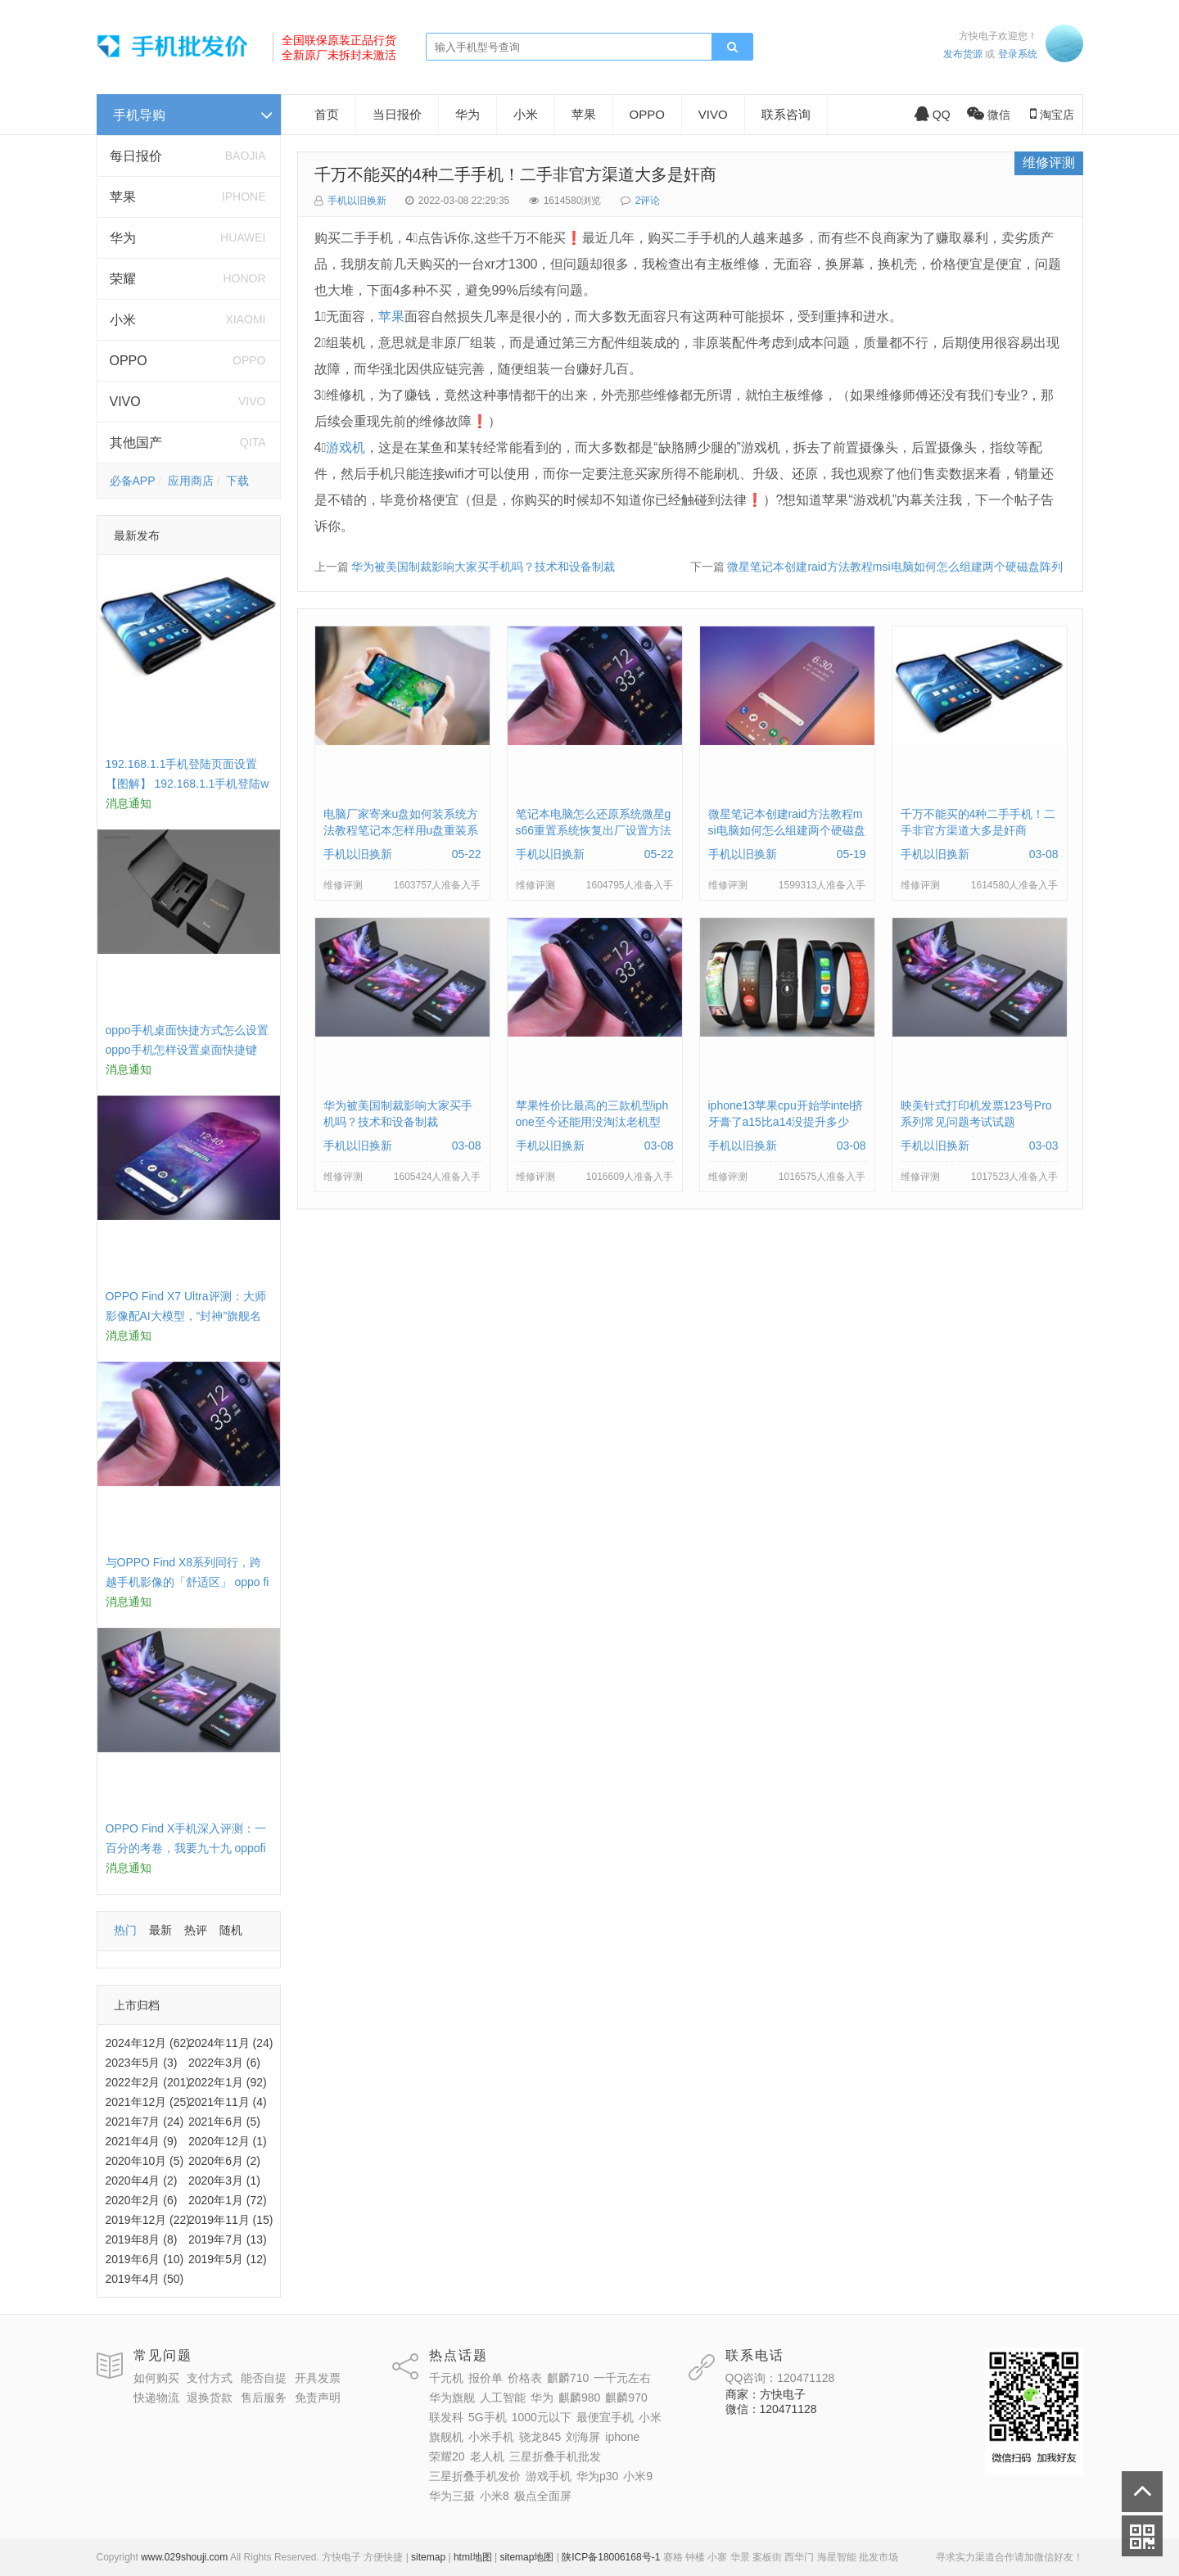 This screenshot has height=2576, width=1179. Describe the element at coordinates (597, 2476) in the screenshot. I see `华为p30` at that location.